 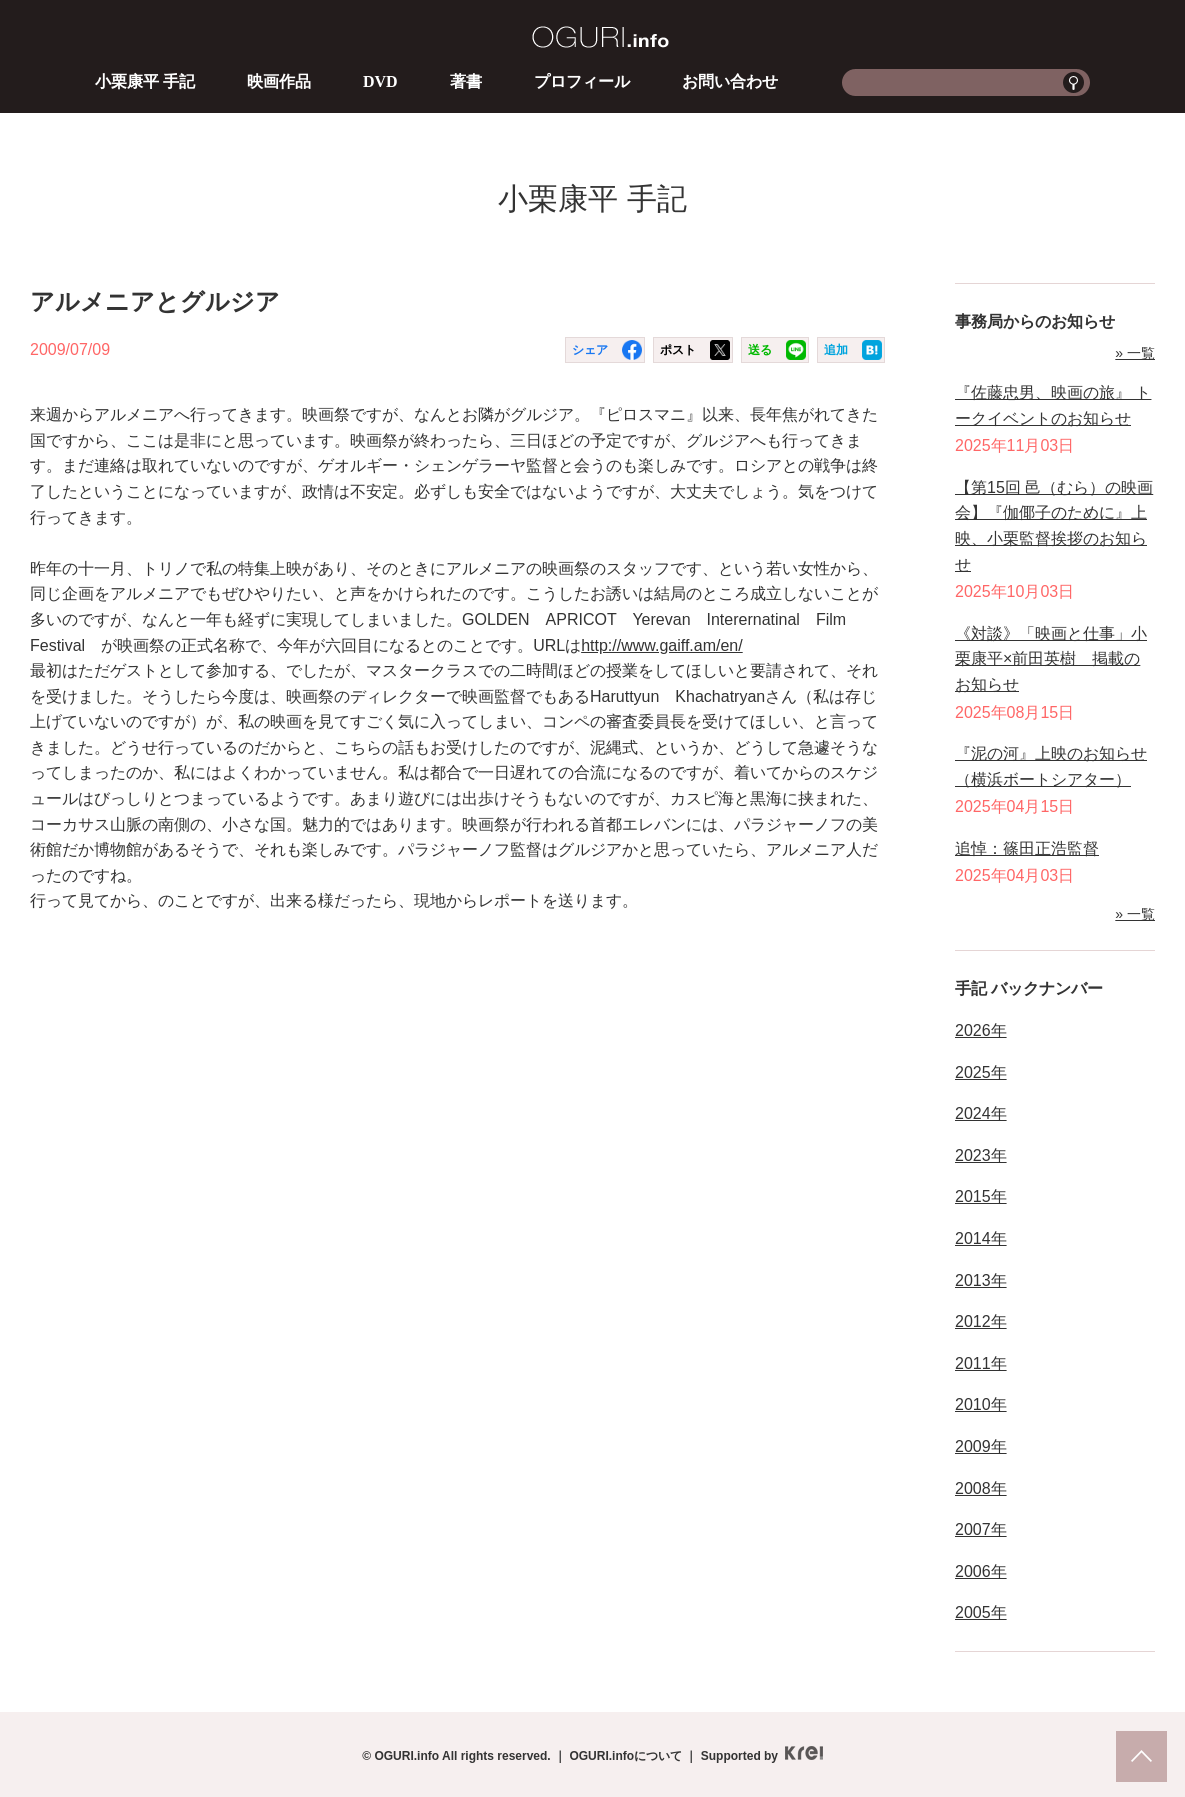 I want to click on 小栗康平 手記, so click(x=145, y=81).